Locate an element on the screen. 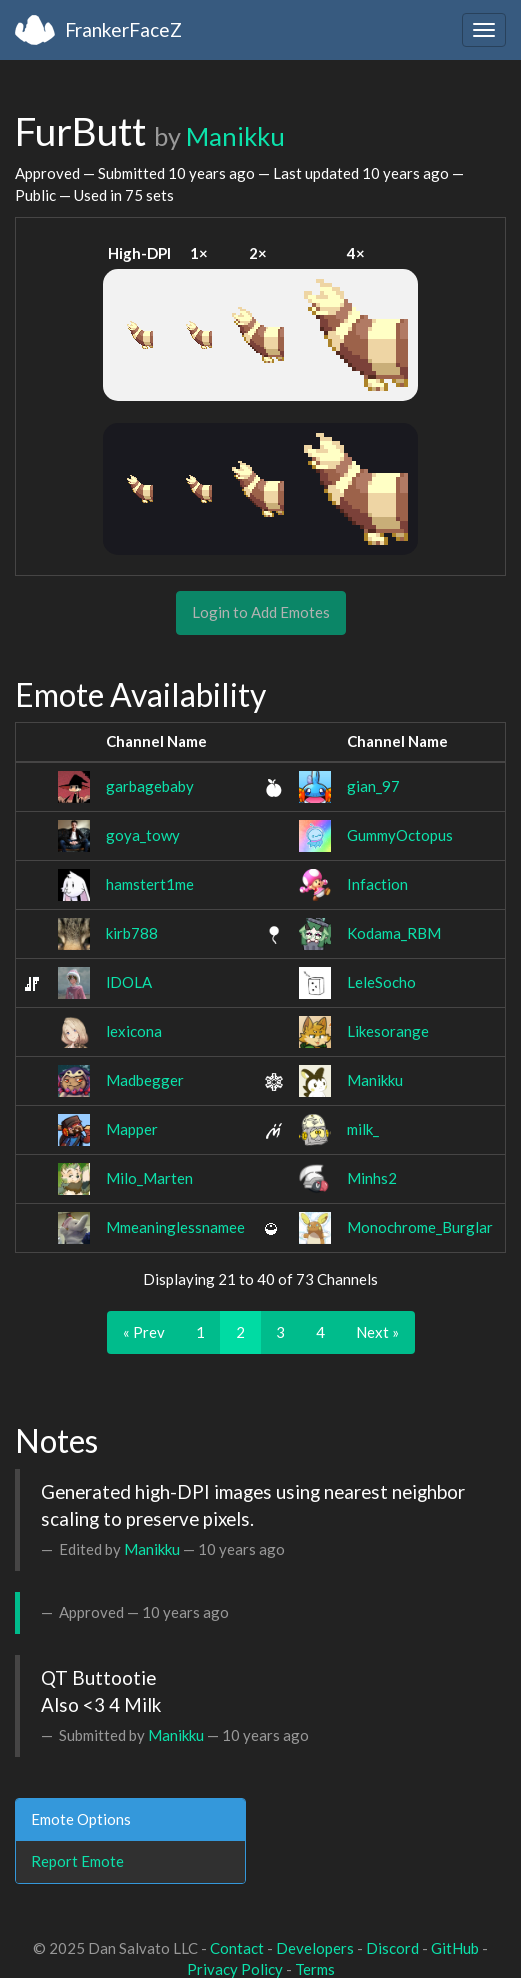  GummyOctopus is located at coordinates (400, 835).